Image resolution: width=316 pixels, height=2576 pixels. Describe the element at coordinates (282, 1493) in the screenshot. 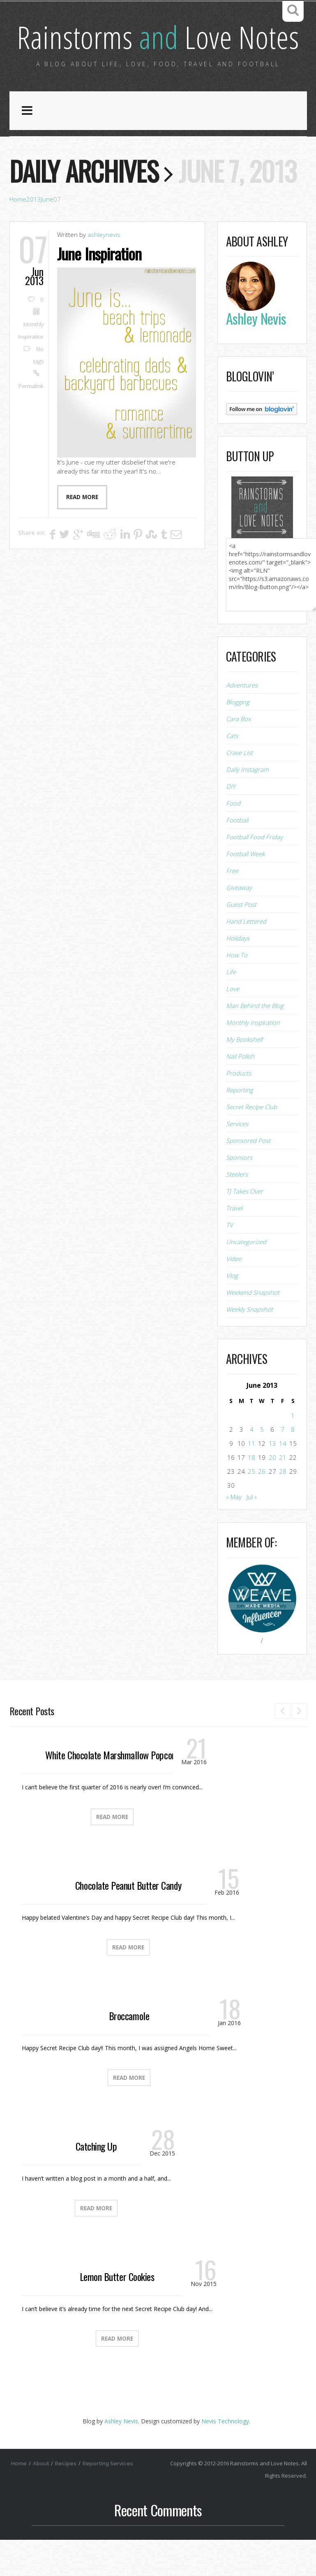

I see `21 [Posts published on June 21, 2013]` at that location.